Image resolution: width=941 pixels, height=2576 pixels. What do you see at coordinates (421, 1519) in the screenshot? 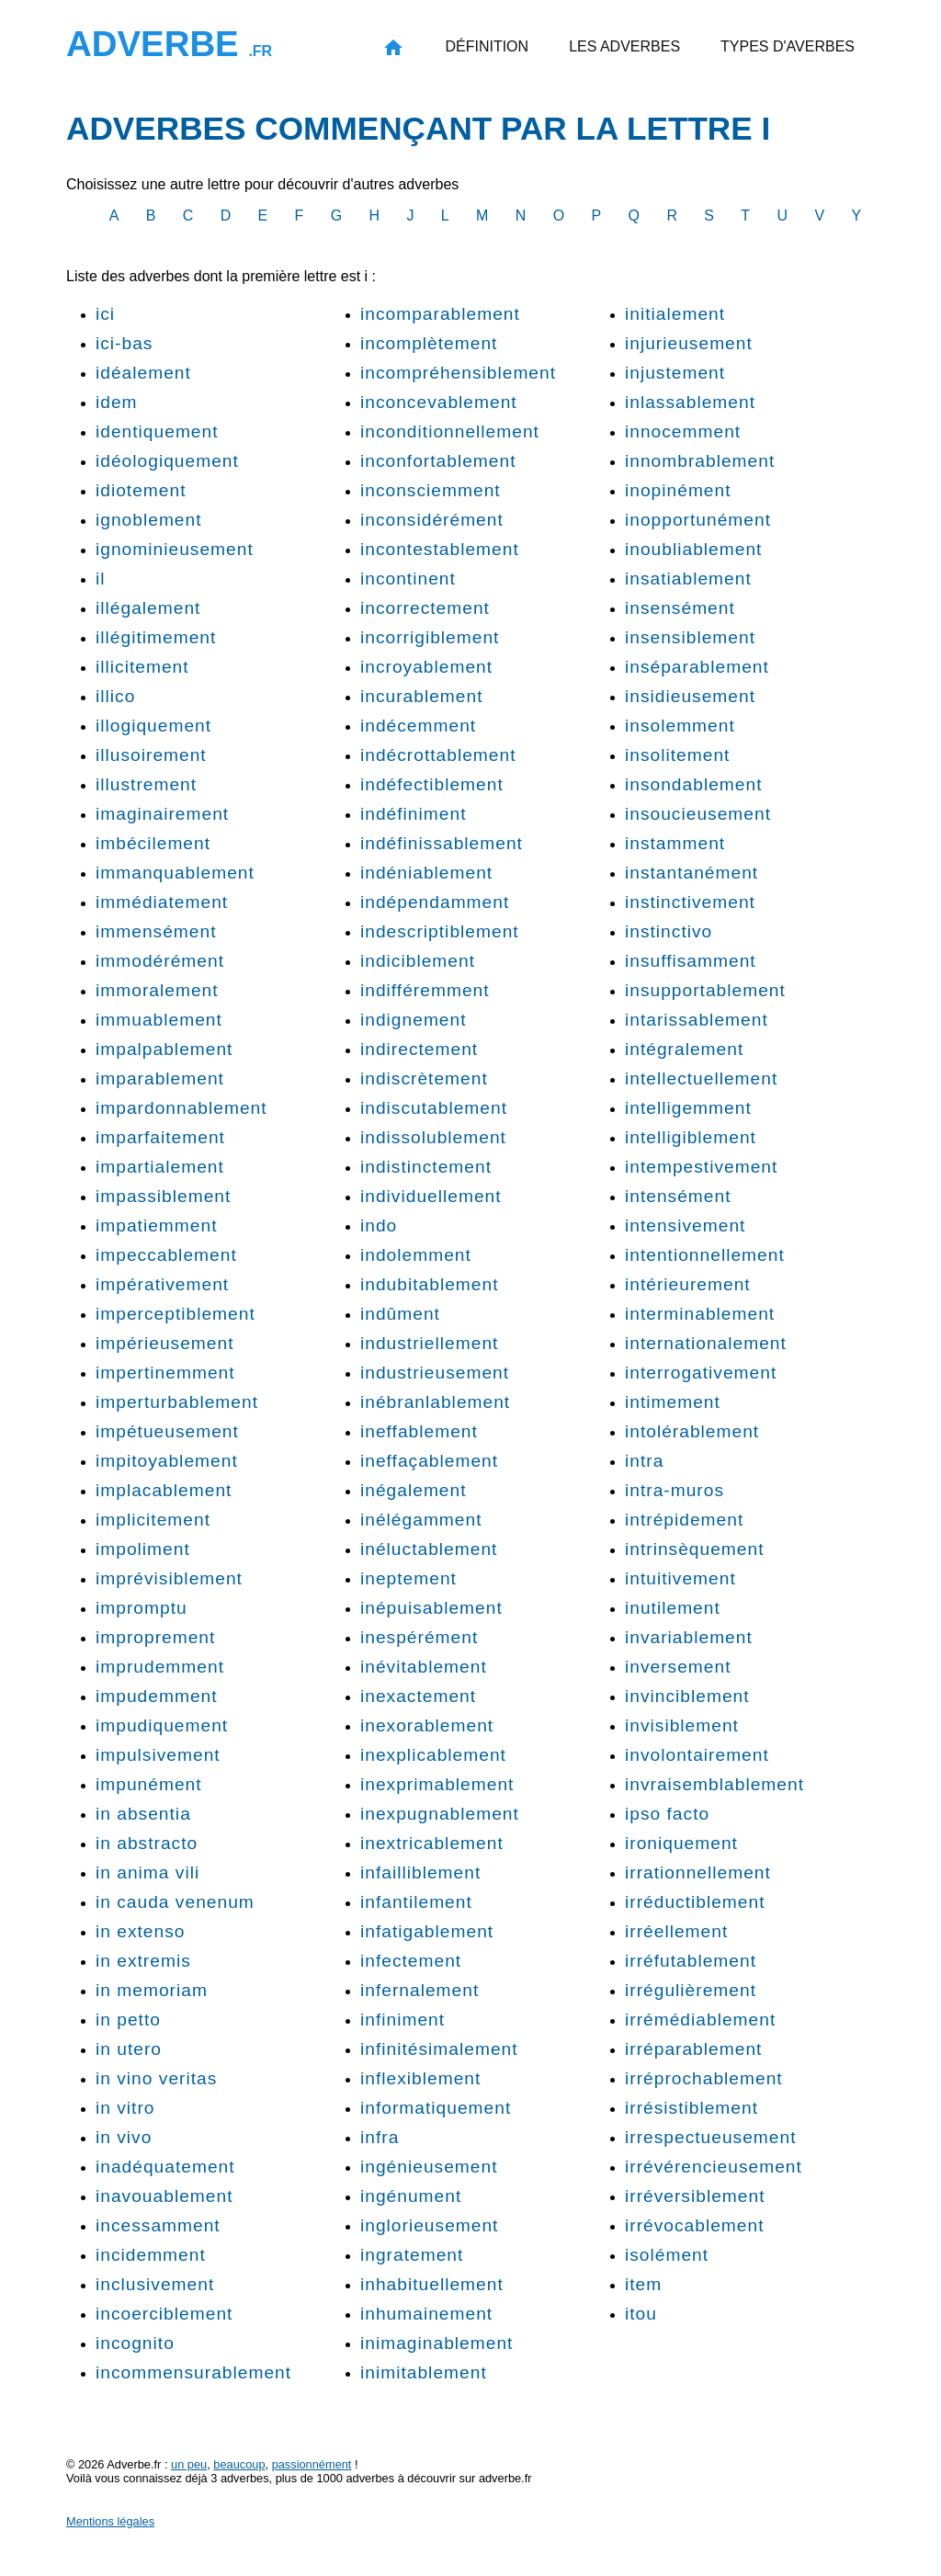
I see `inélégamment` at bounding box center [421, 1519].